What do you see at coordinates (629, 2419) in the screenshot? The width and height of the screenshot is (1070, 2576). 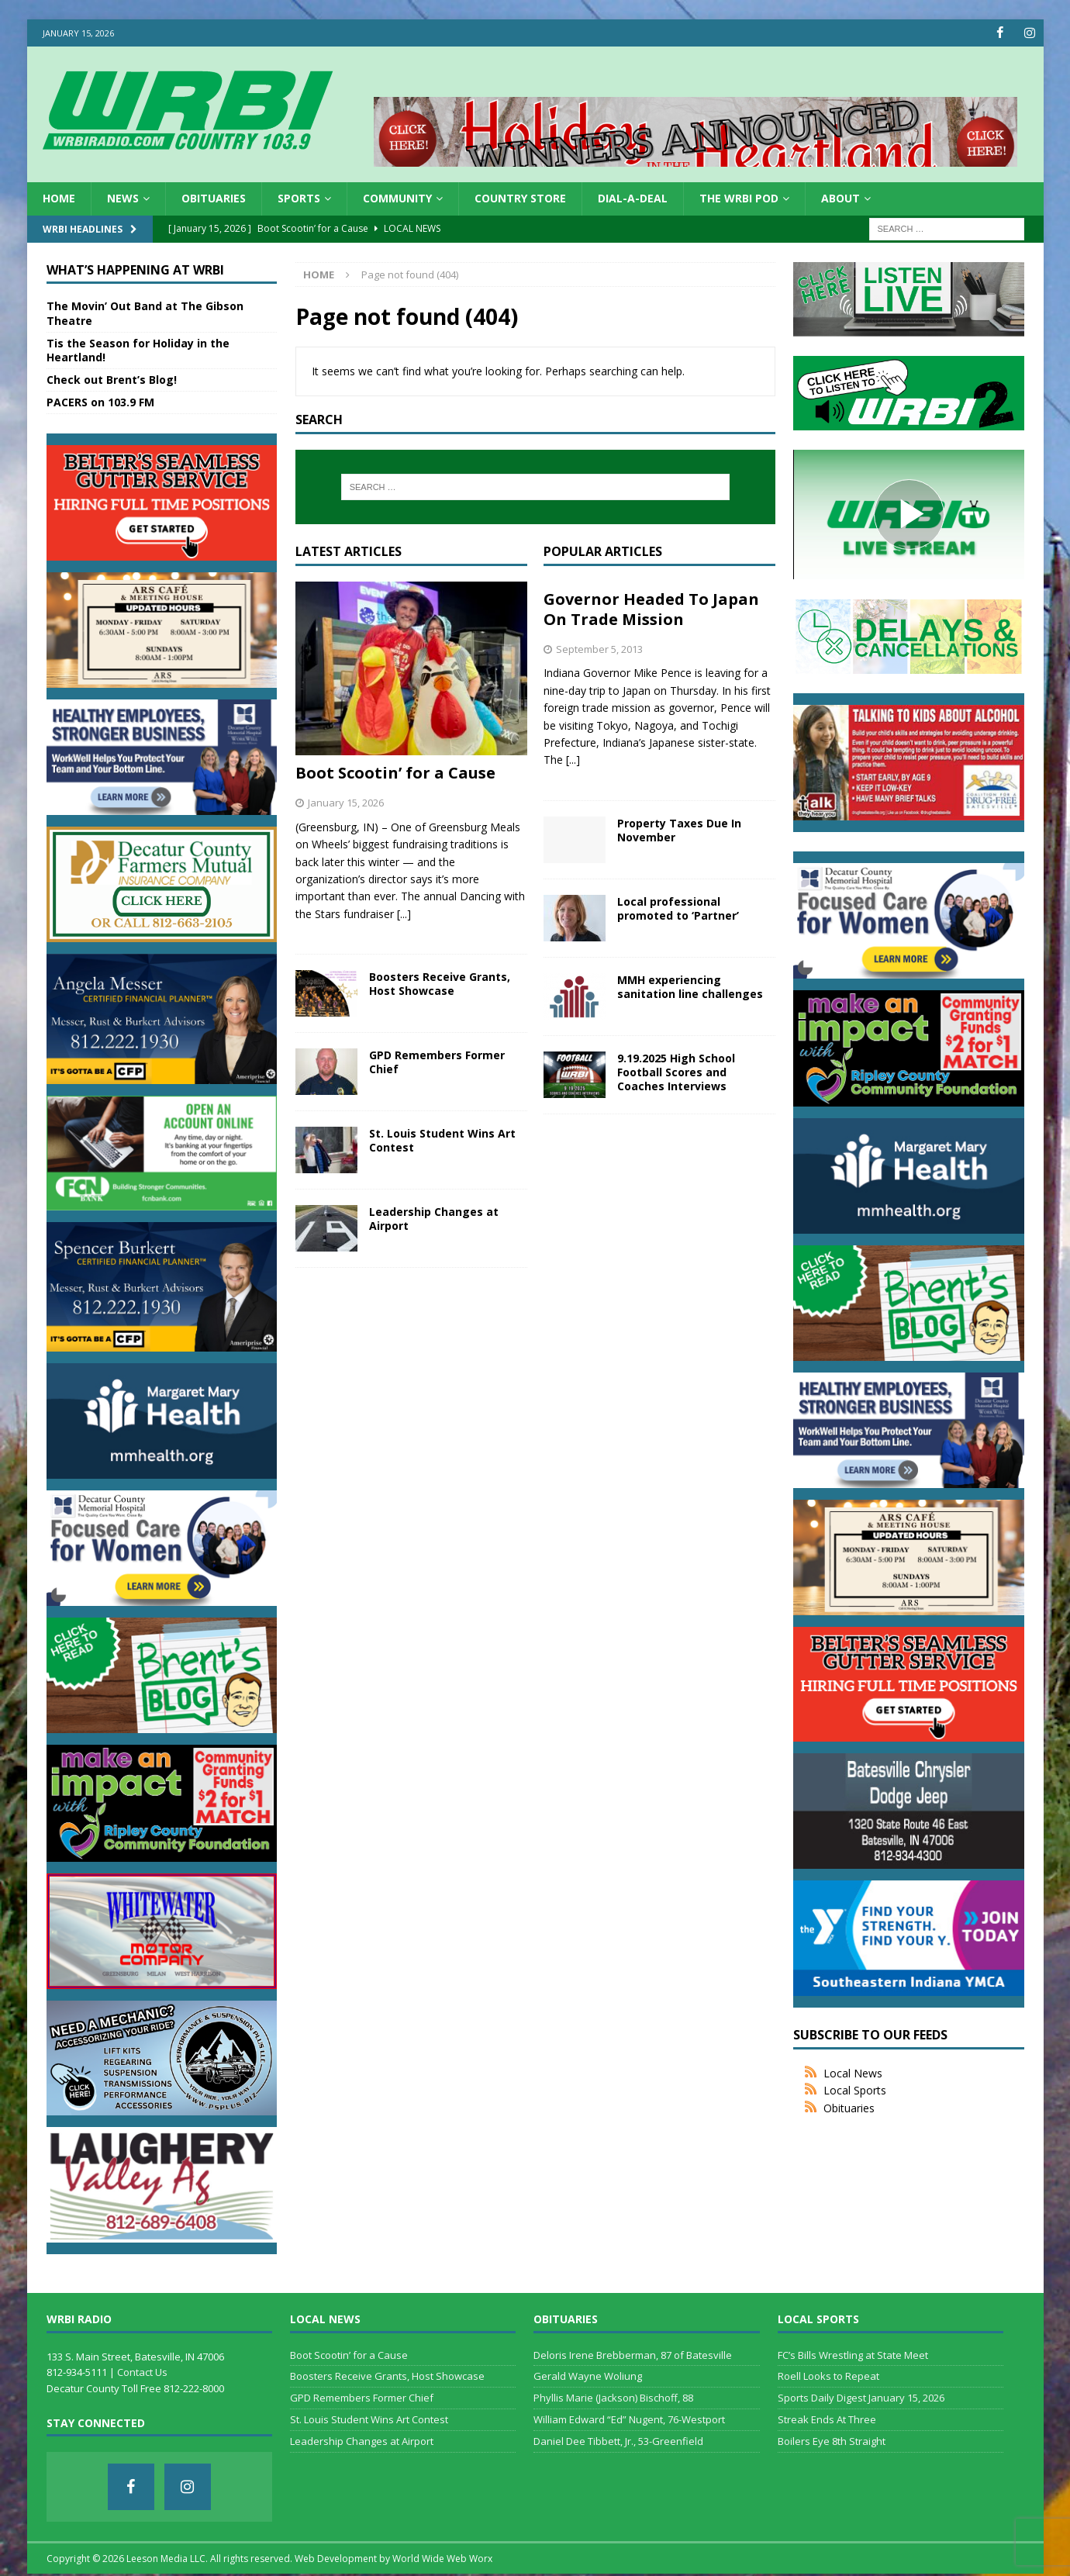 I see `William Edward “Ed” Nugent, 76-Westport` at bounding box center [629, 2419].